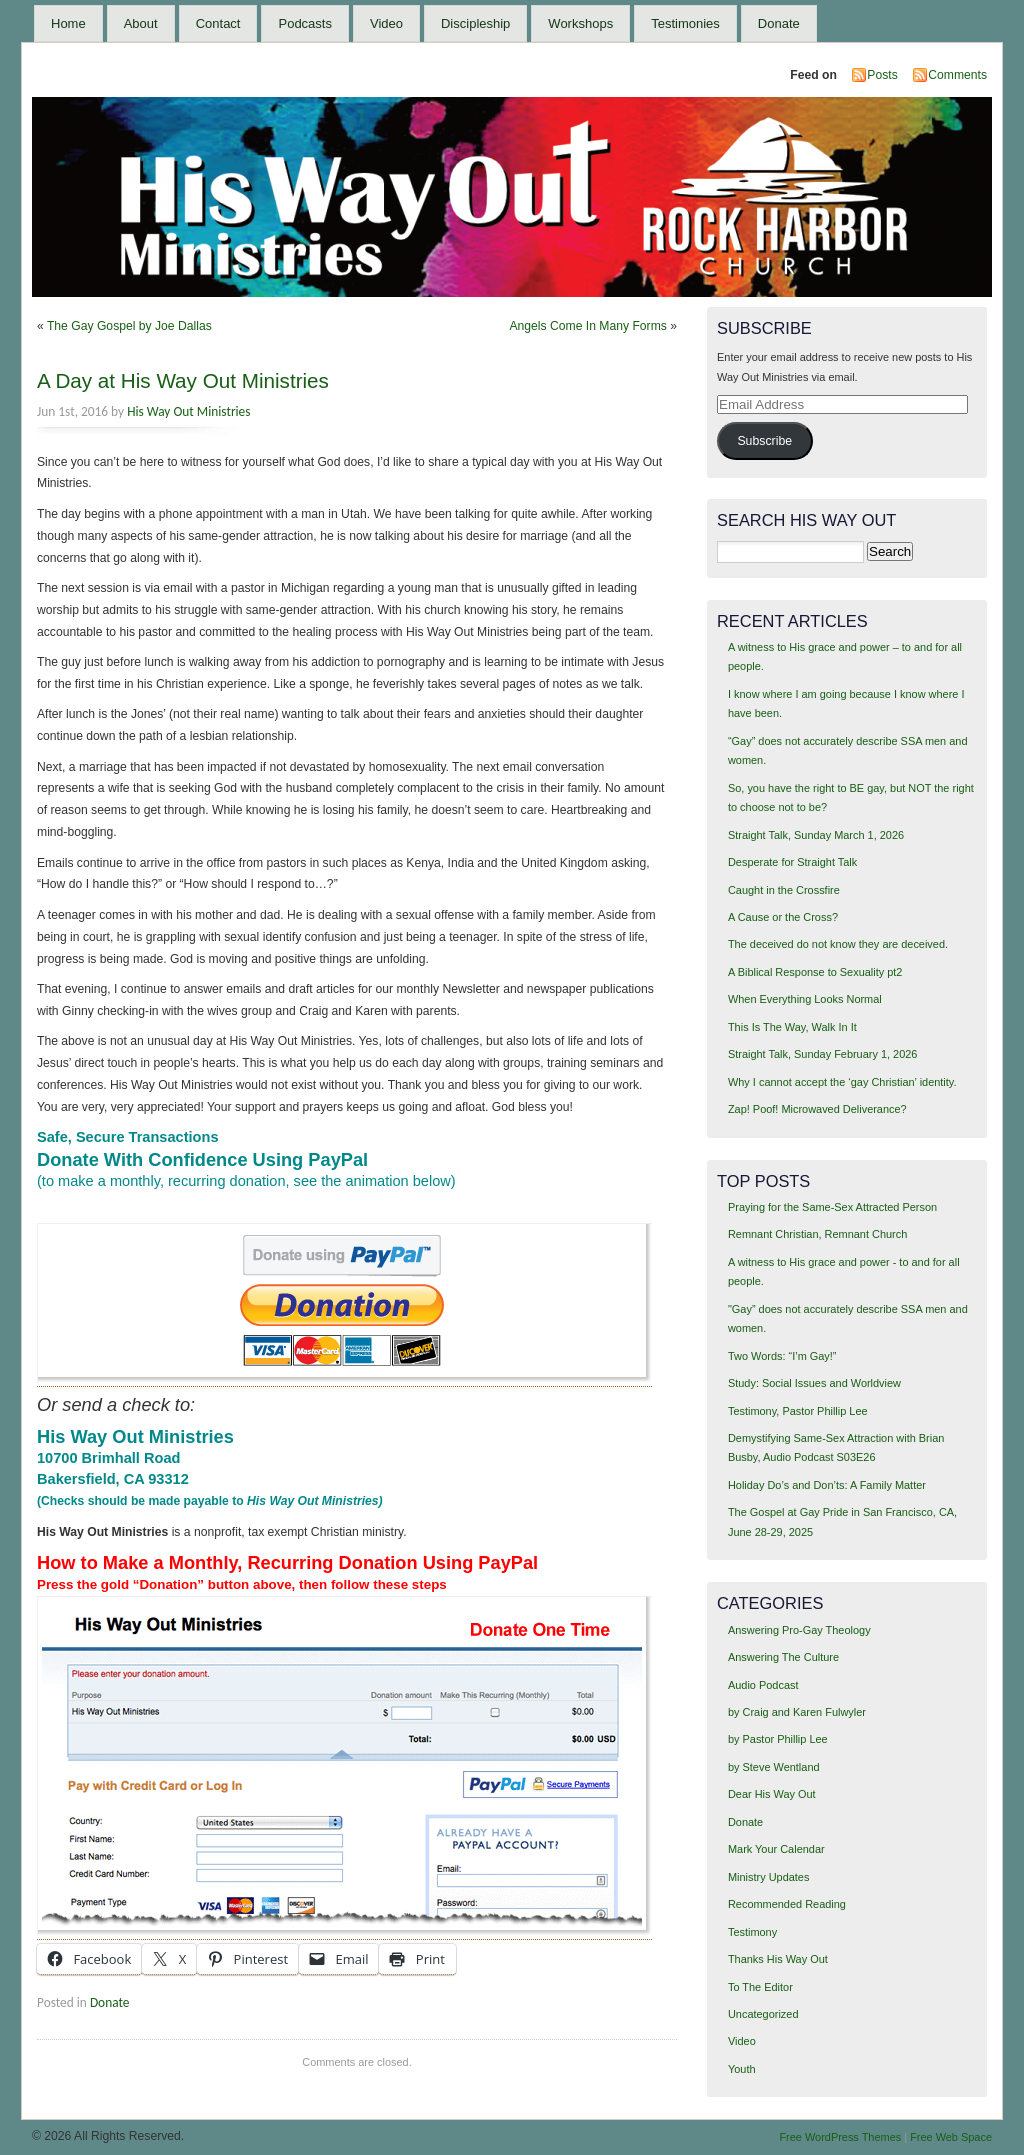 The image size is (1024, 2155). I want to click on Dear His Way Out, so click(772, 1794).